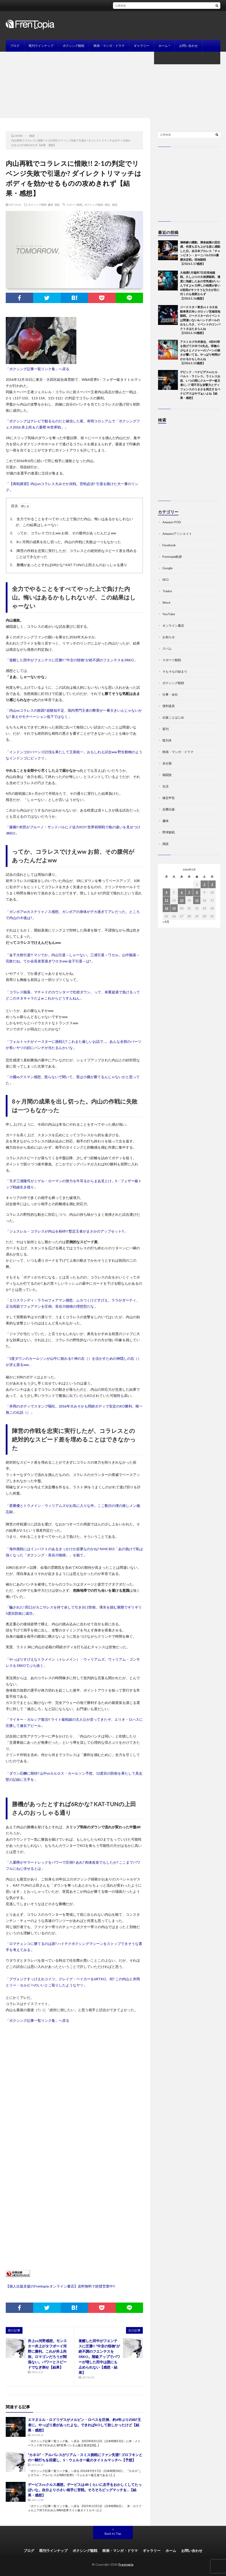  I want to click on 確定申告, so click(168, 798).